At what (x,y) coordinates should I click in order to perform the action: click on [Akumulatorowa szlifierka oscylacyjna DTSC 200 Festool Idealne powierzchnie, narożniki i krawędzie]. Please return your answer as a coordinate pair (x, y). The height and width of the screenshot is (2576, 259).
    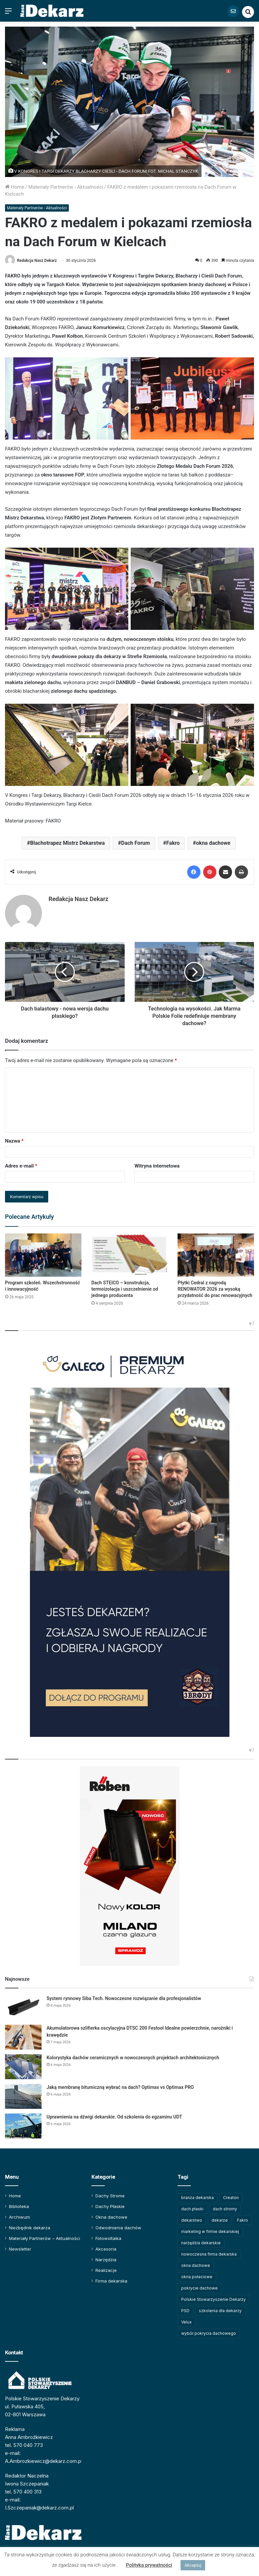
    Looking at the image, I should click on (23, 2037).